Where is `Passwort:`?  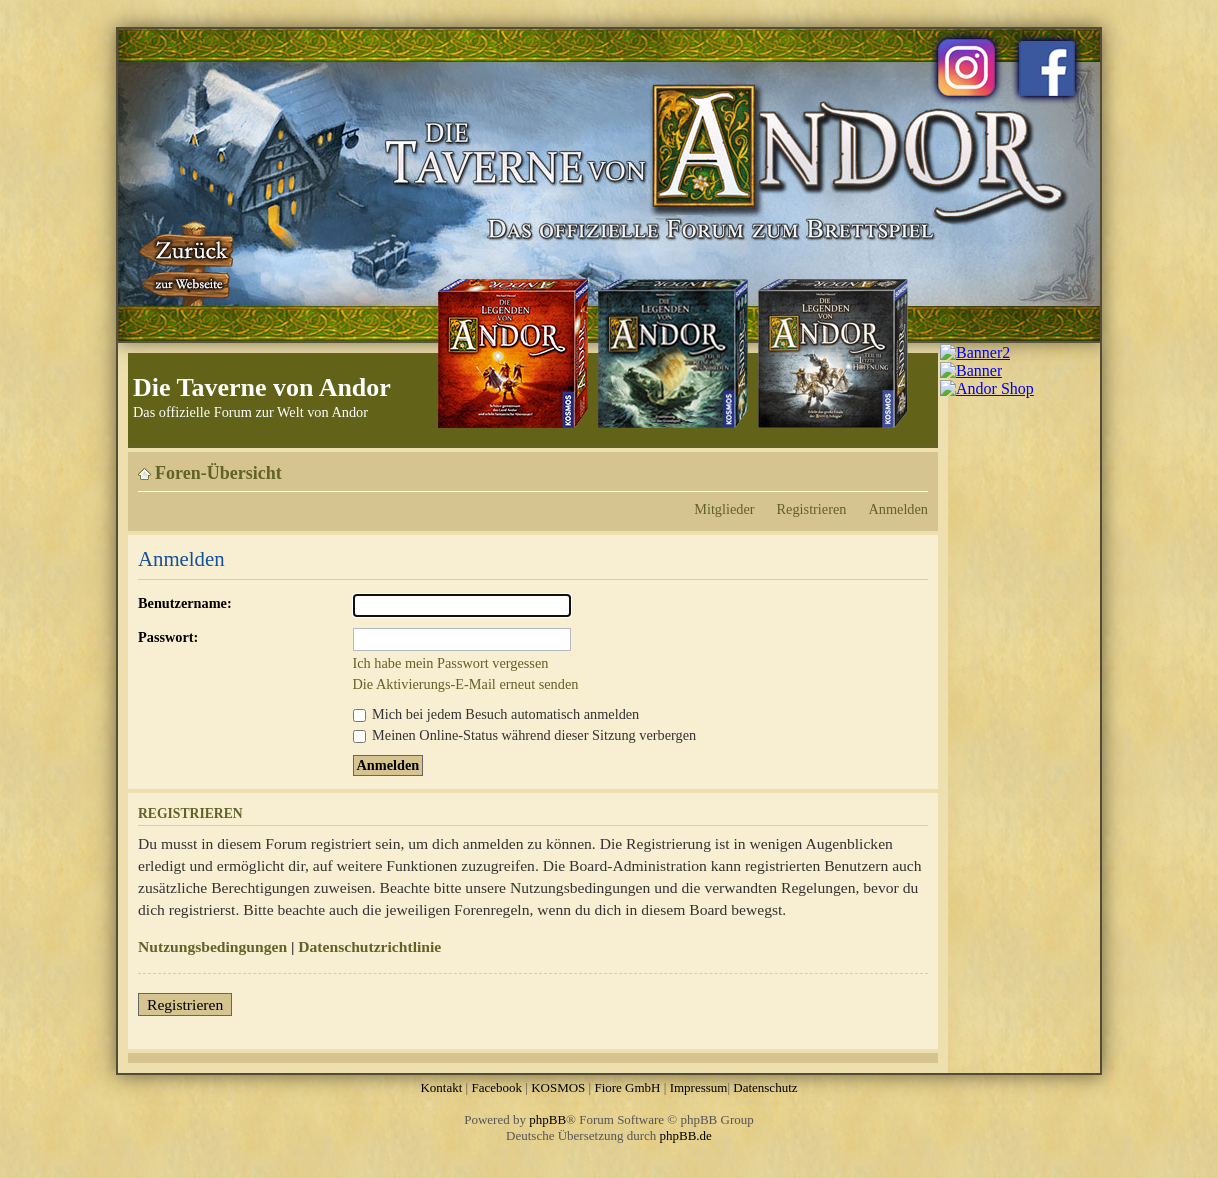 Passwort: is located at coordinates (168, 637).